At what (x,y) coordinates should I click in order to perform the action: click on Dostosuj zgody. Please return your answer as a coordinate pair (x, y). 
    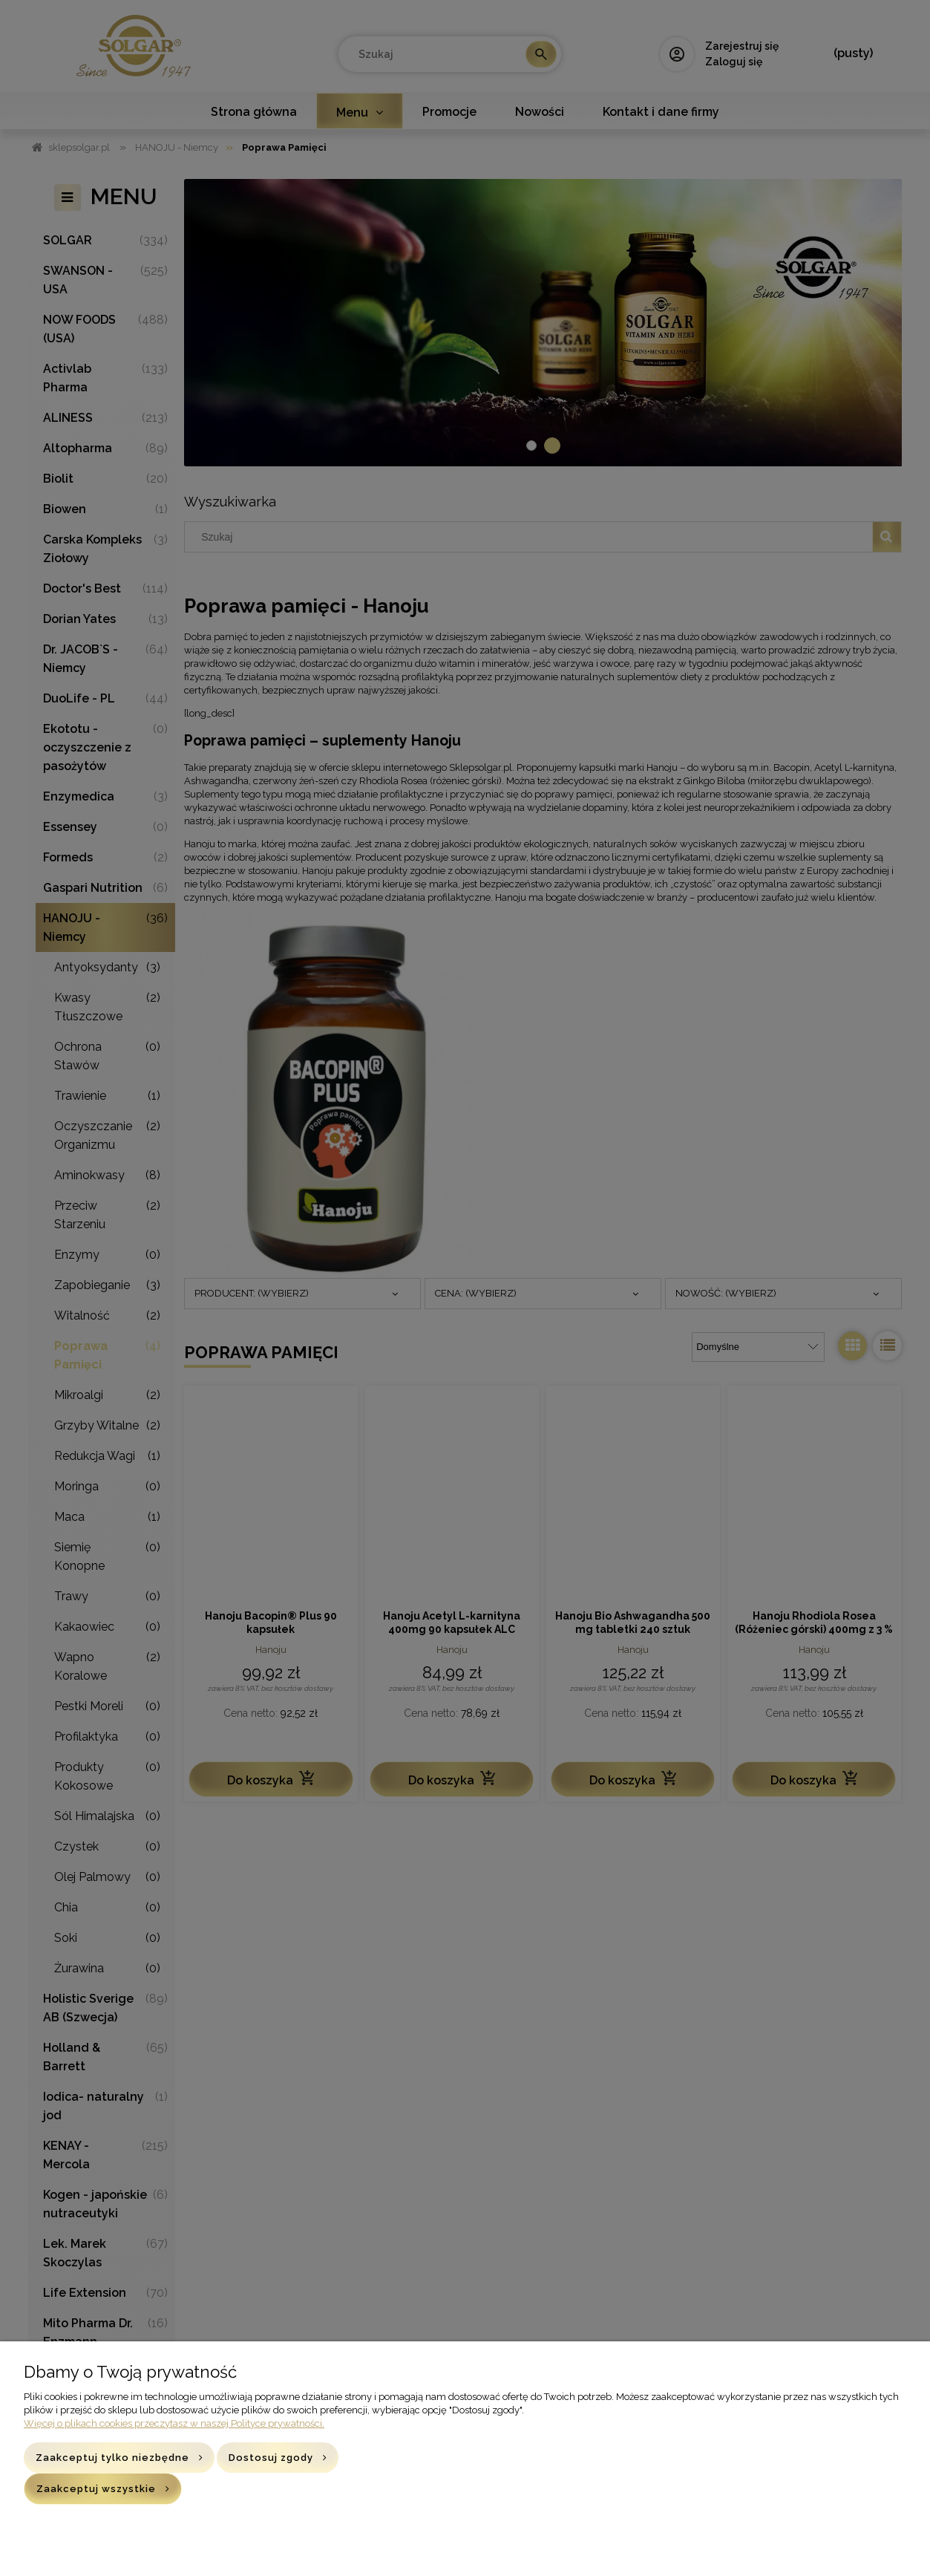
    Looking at the image, I should click on (271, 2457).